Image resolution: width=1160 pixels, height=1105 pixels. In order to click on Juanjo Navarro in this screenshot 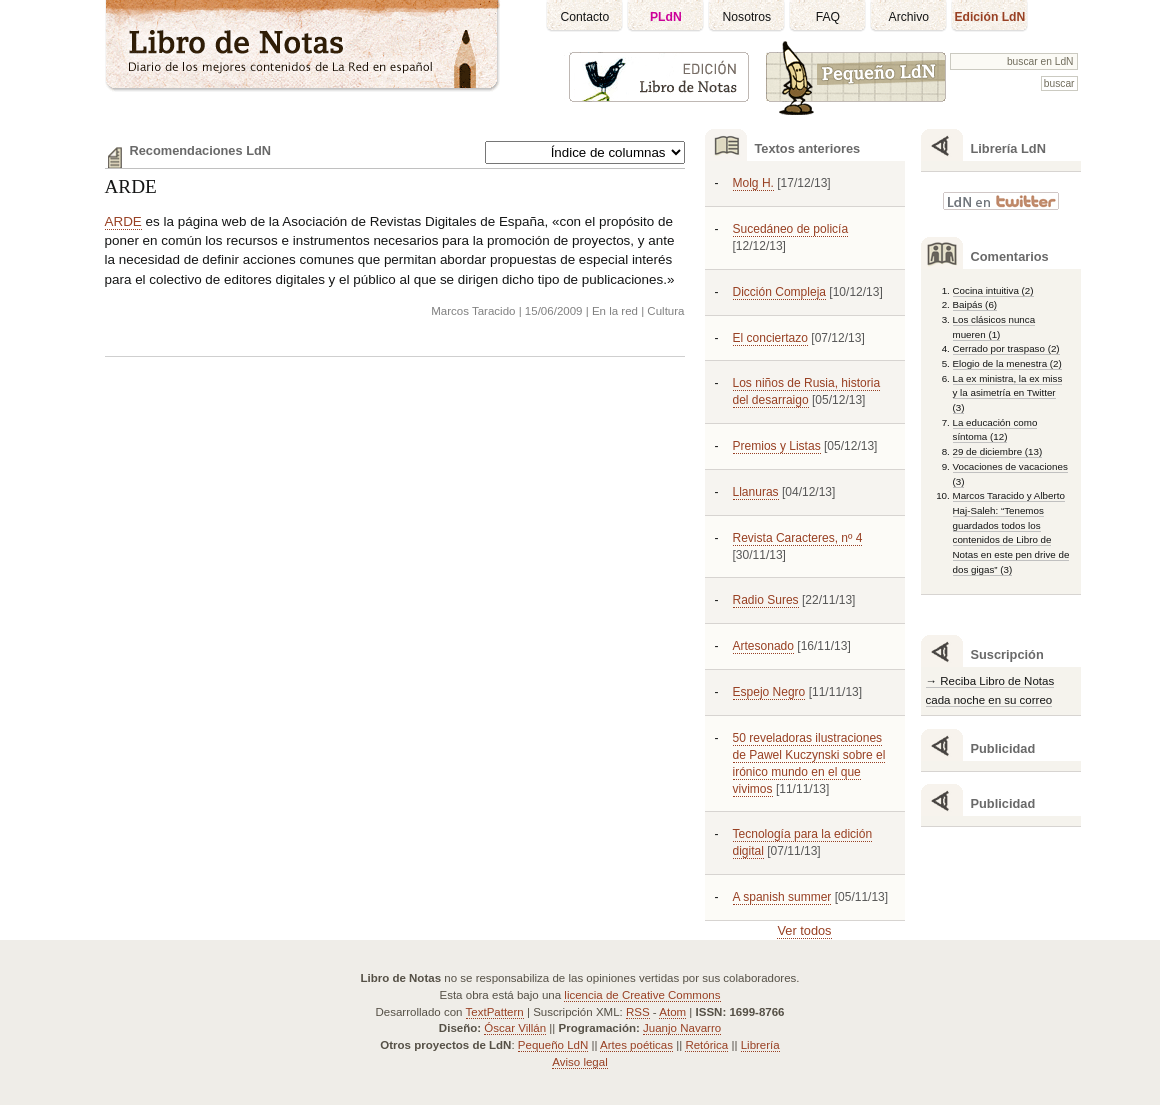, I will do `click(682, 1028)`.